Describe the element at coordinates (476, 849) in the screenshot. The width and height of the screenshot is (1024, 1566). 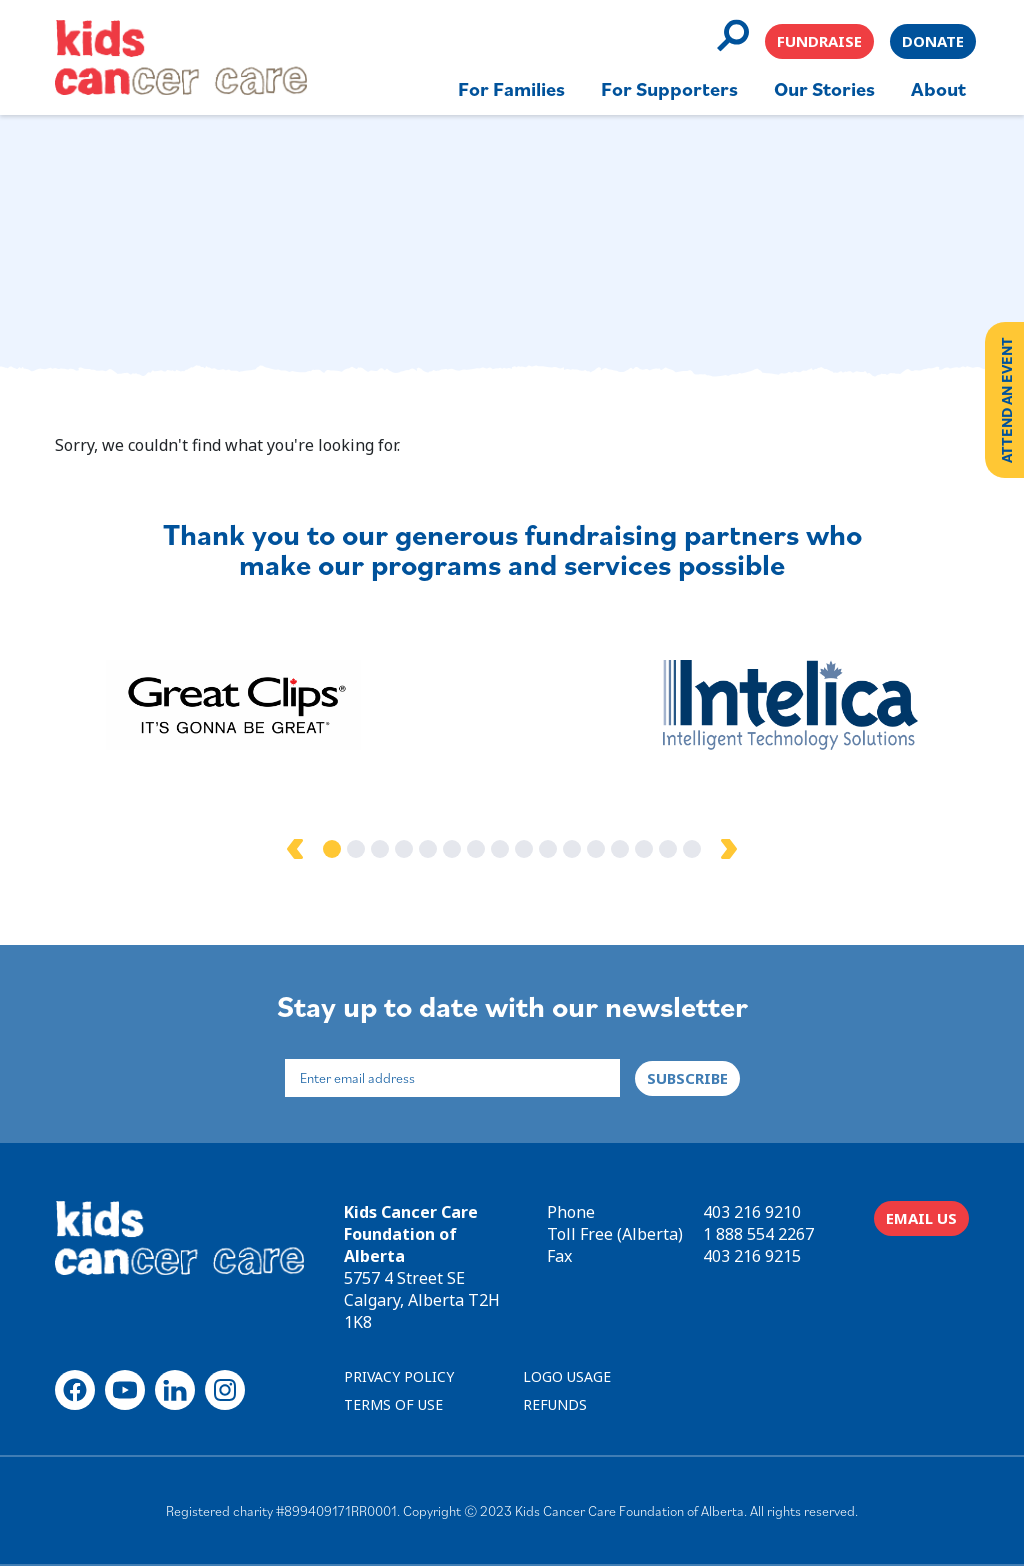
I see `7 [tab]` at that location.